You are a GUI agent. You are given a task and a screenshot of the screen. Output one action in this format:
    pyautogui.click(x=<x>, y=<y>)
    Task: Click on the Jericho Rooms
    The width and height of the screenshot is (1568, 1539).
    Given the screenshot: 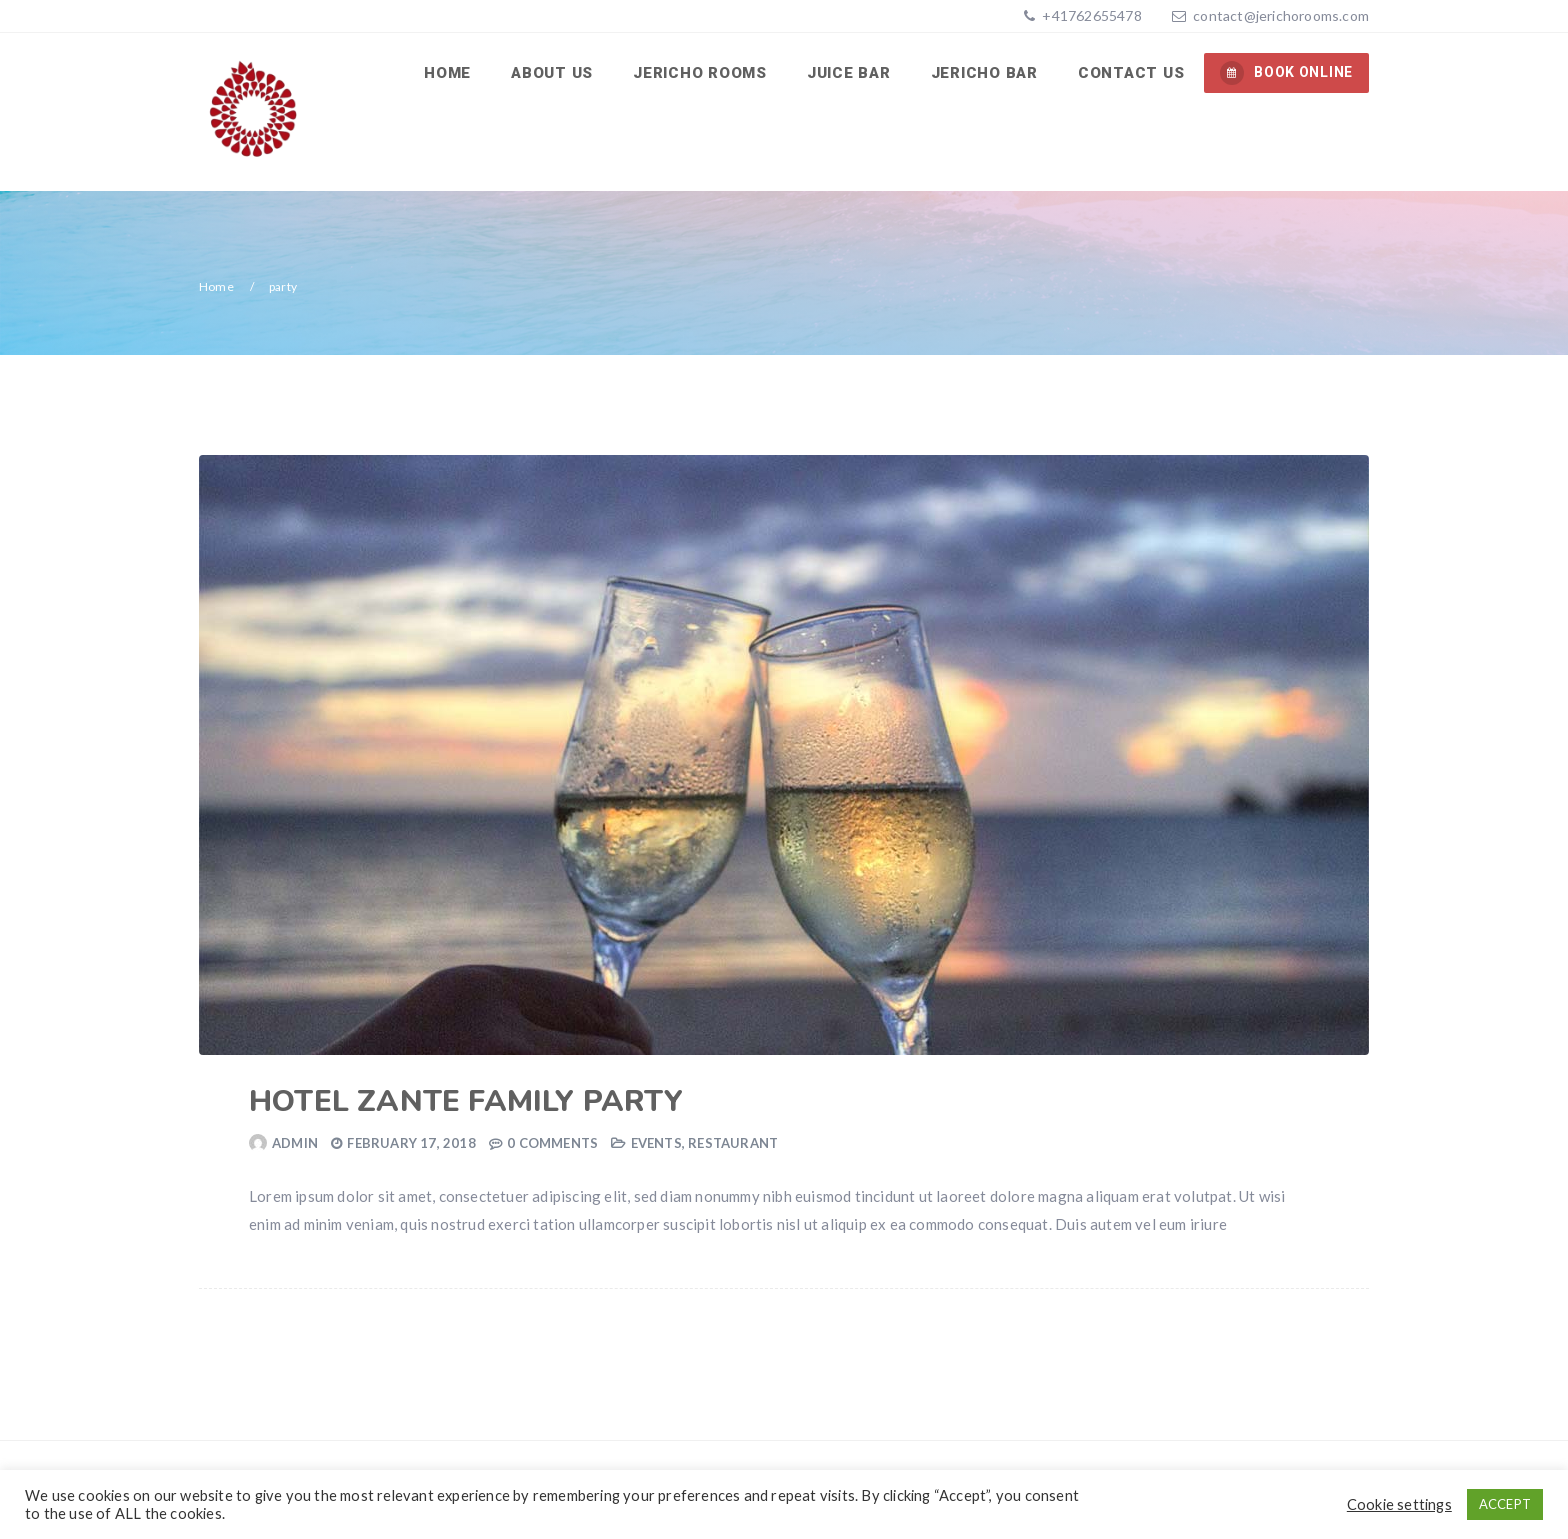 What is the action you would take?
    pyautogui.click(x=700, y=73)
    